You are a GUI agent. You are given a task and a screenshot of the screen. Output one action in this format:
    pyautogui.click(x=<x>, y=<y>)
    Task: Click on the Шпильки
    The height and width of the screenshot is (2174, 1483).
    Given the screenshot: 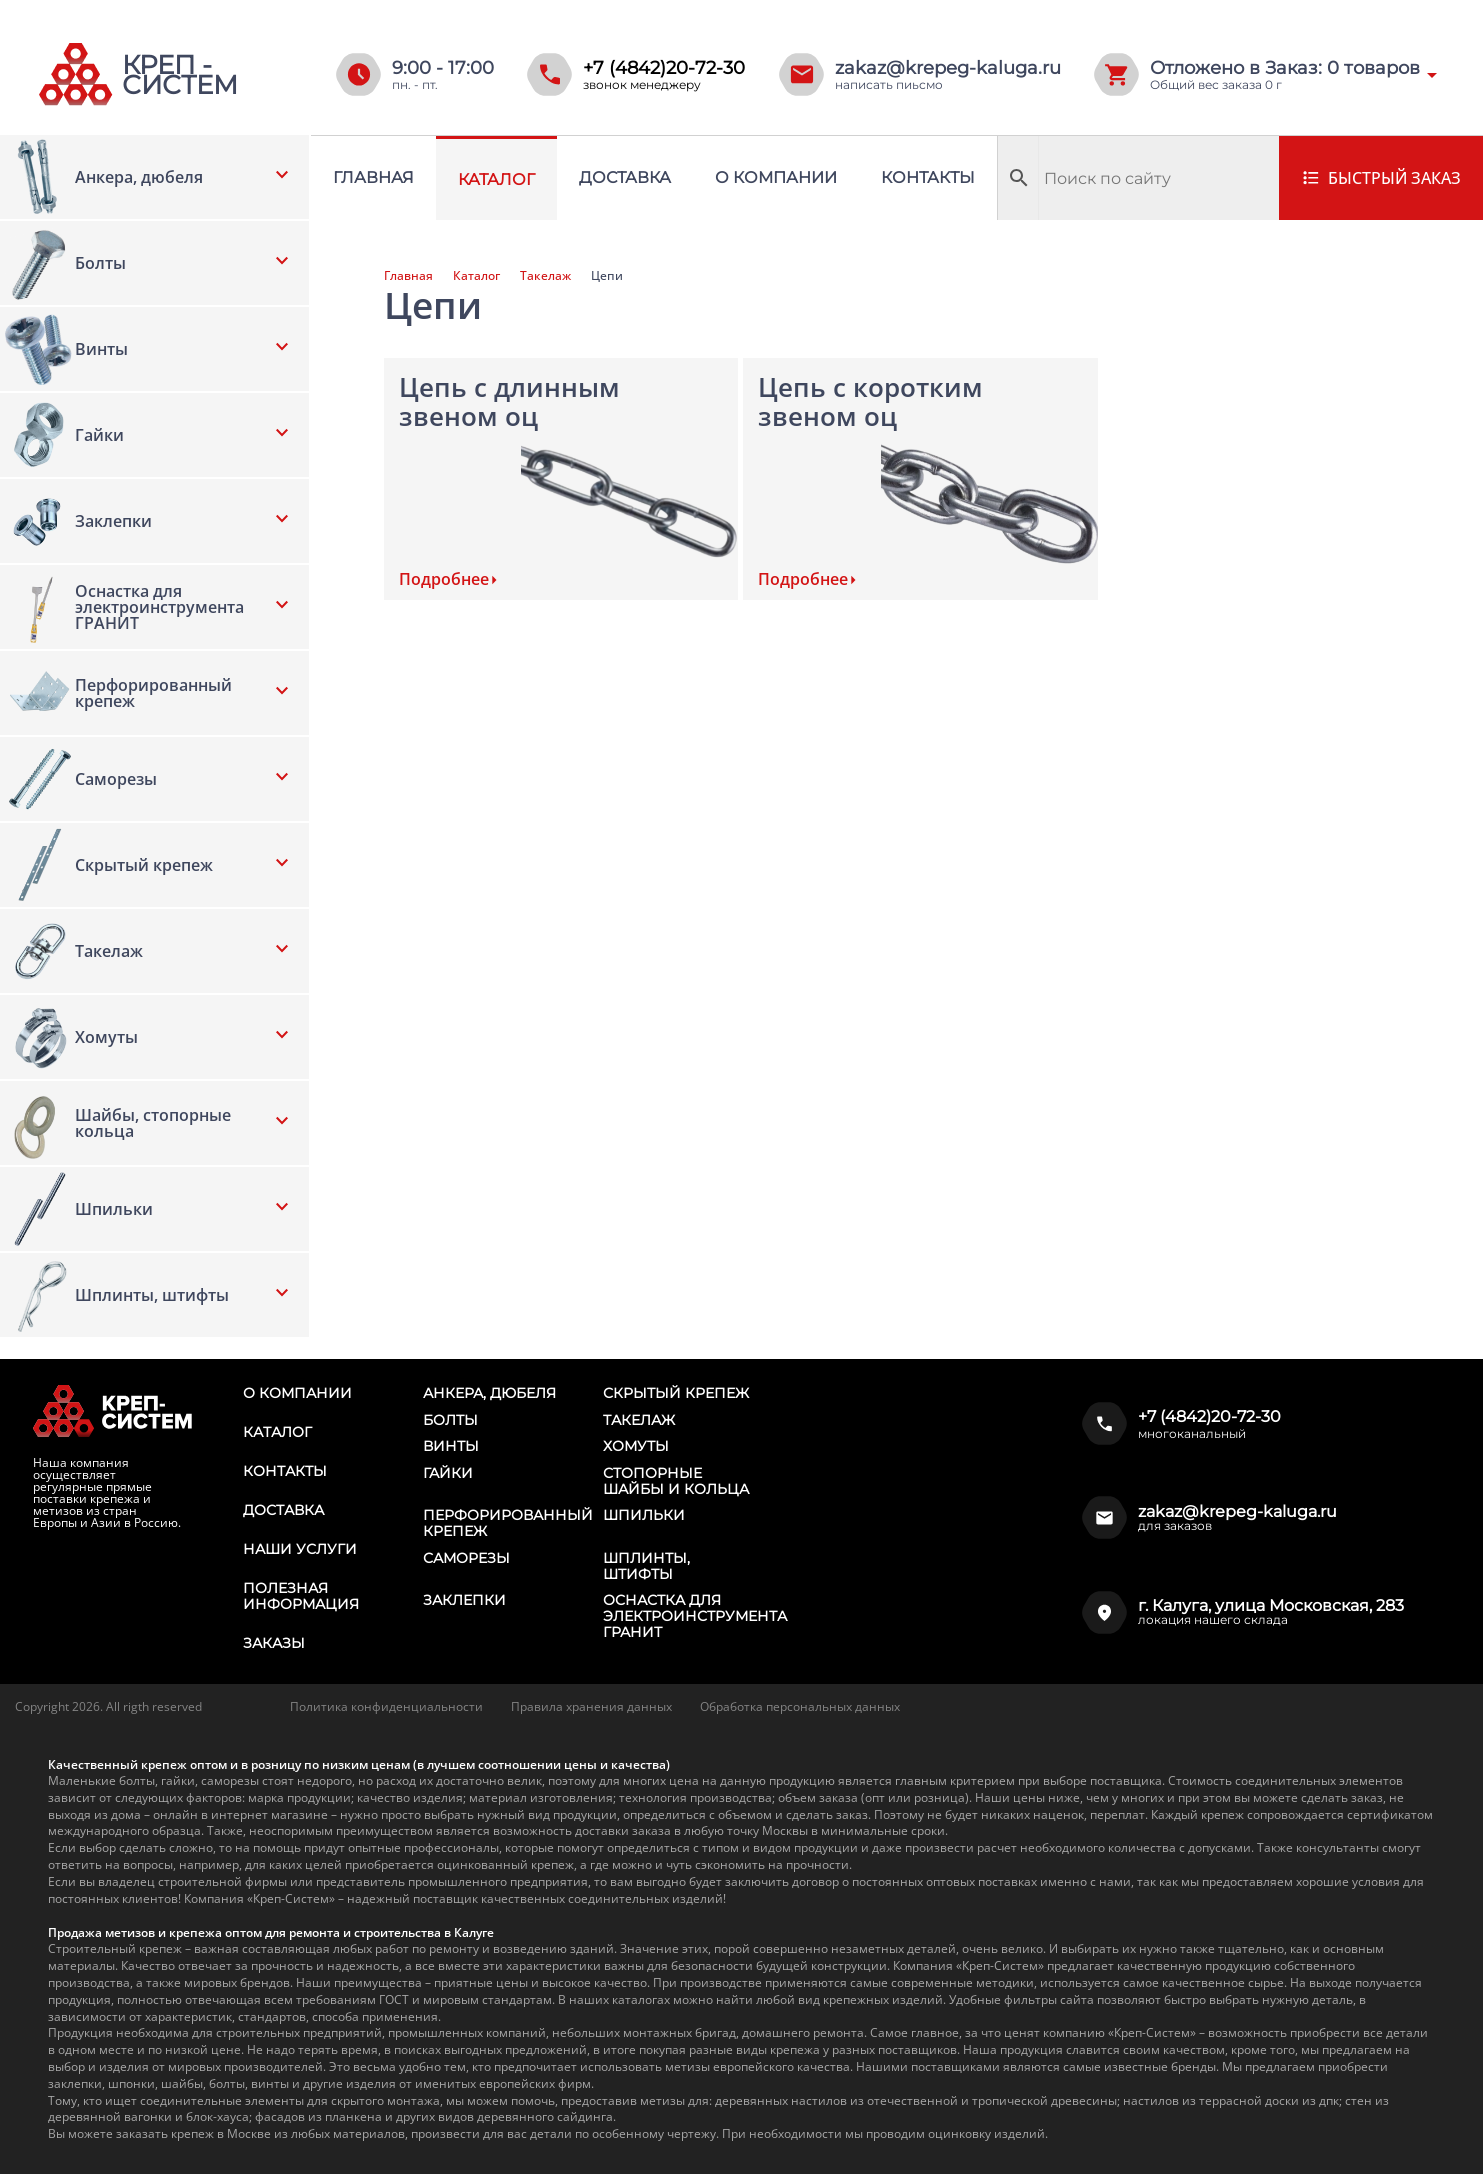 What is the action you would take?
    pyautogui.click(x=644, y=1515)
    